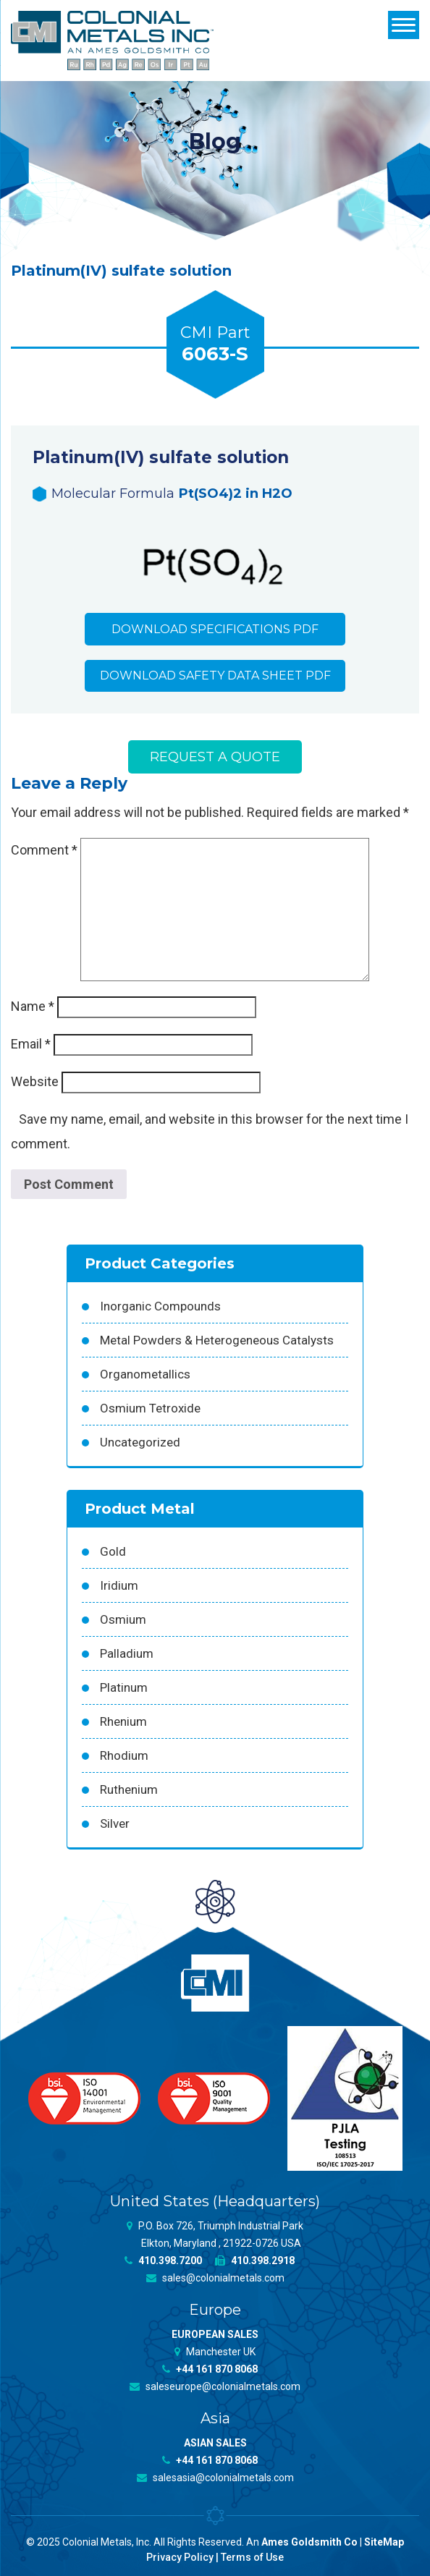 Image resolution: width=430 pixels, height=2576 pixels. I want to click on Palladium [Palladium (157 products)], so click(126, 1653).